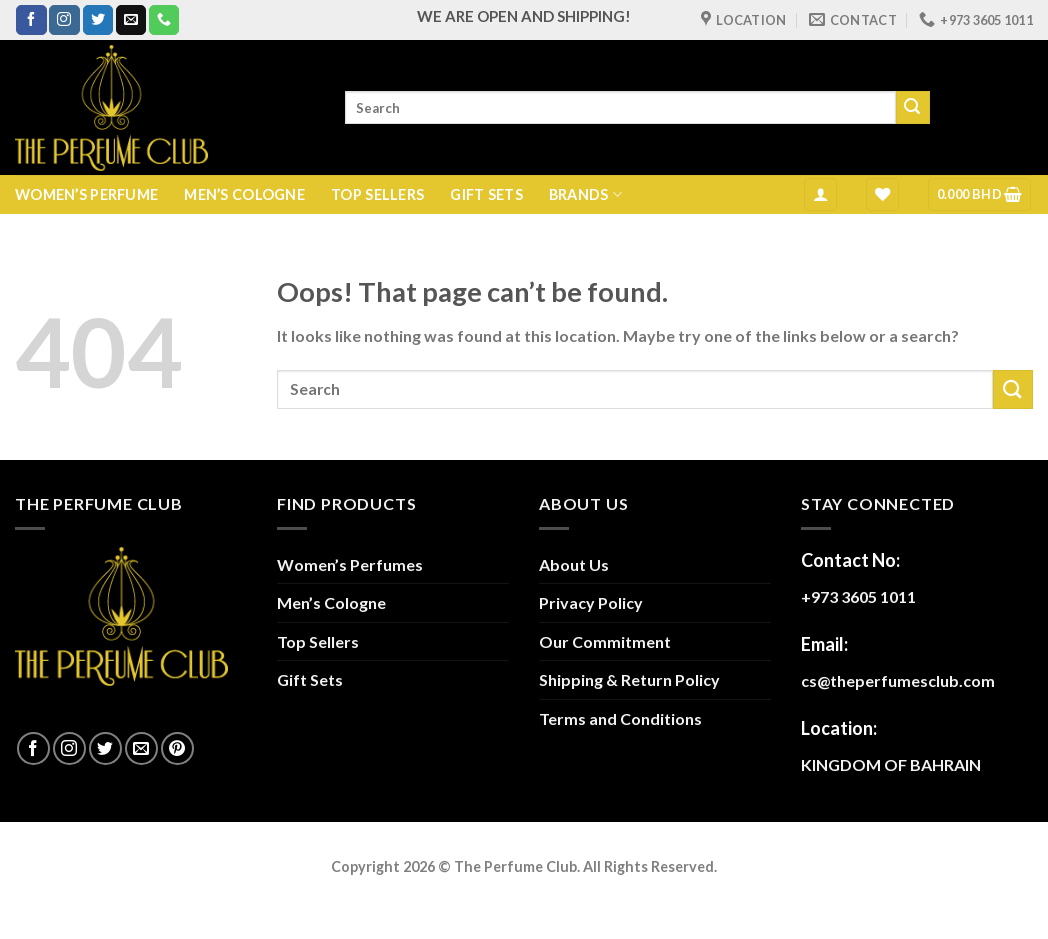 The image size is (1048, 939). Describe the element at coordinates (620, 718) in the screenshot. I see `Terms and Conditions` at that location.